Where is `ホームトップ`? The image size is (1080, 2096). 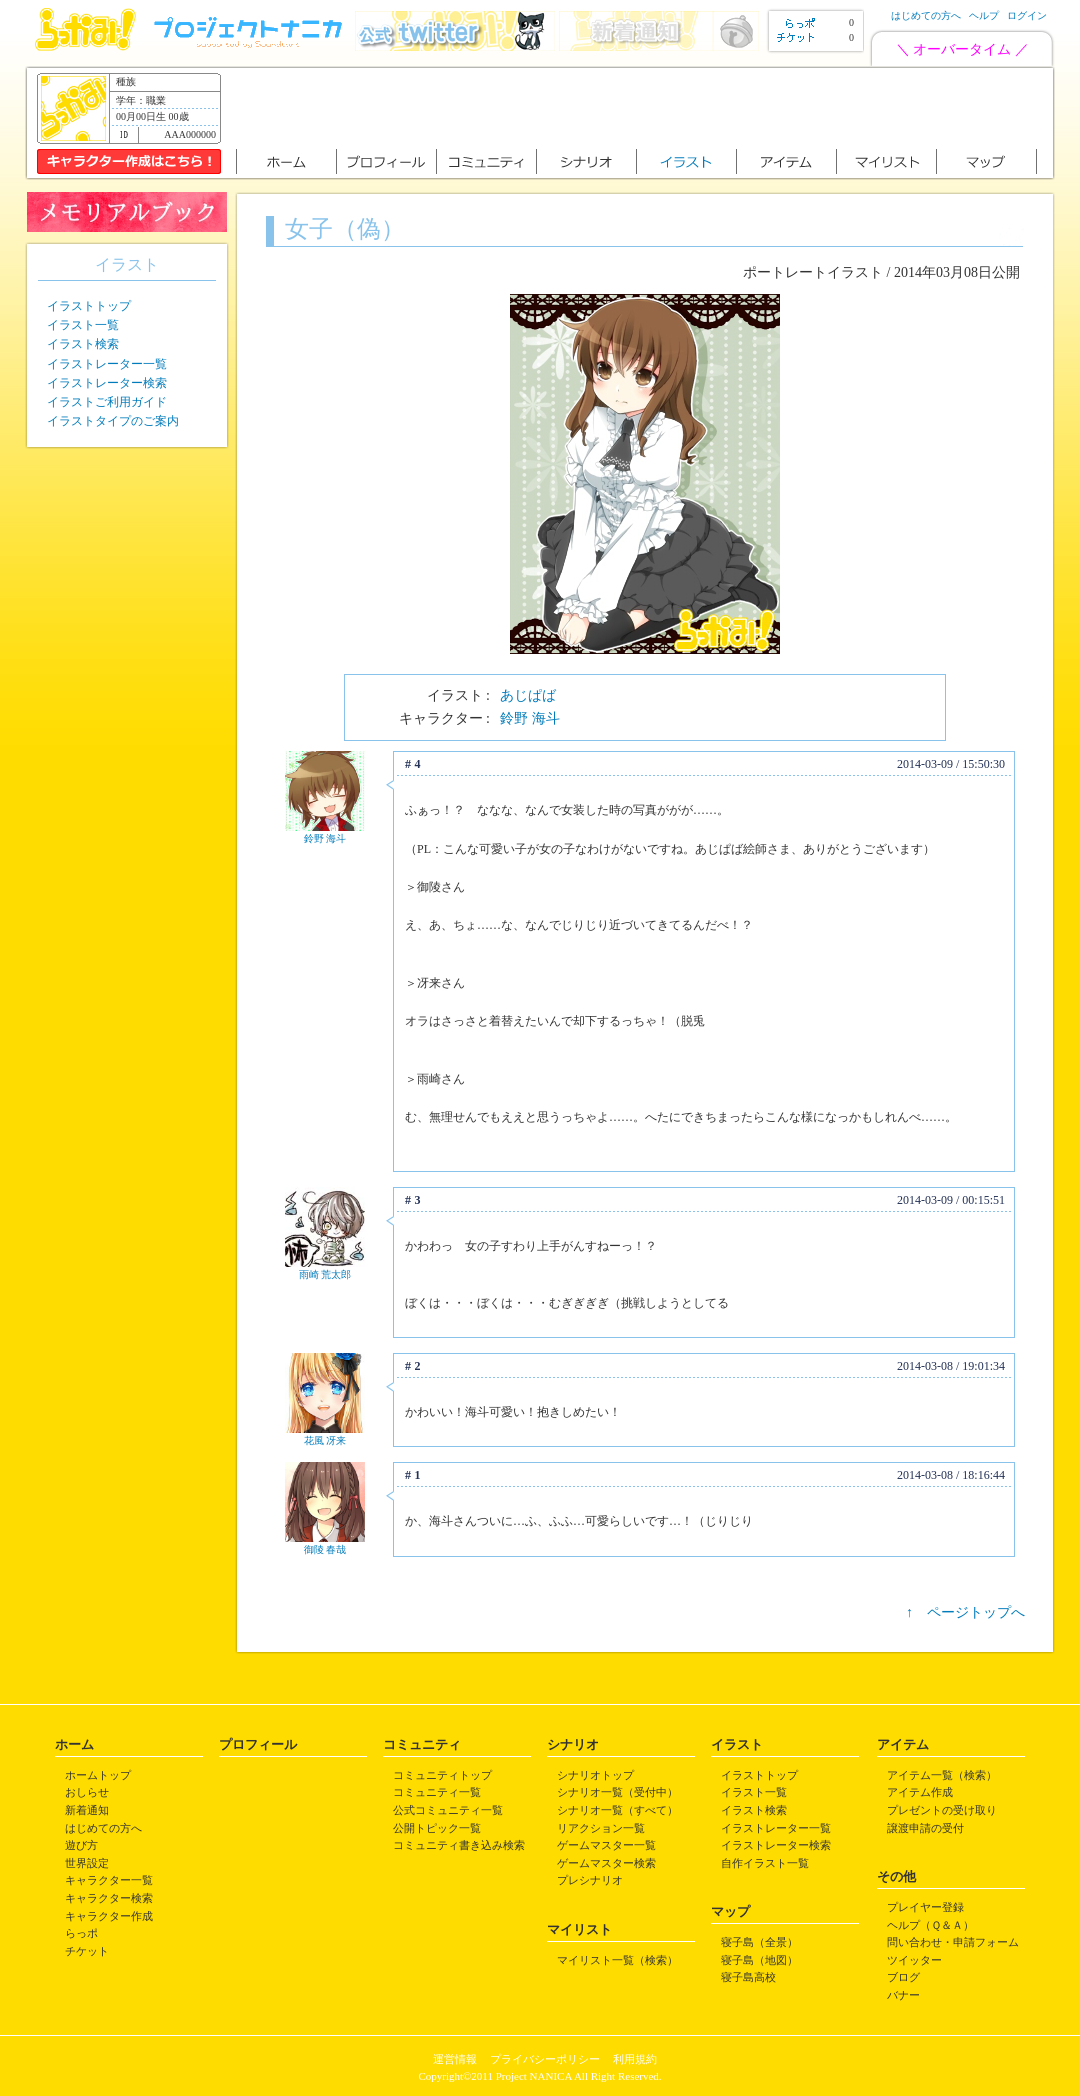
ホームトップ is located at coordinates (98, 1775).